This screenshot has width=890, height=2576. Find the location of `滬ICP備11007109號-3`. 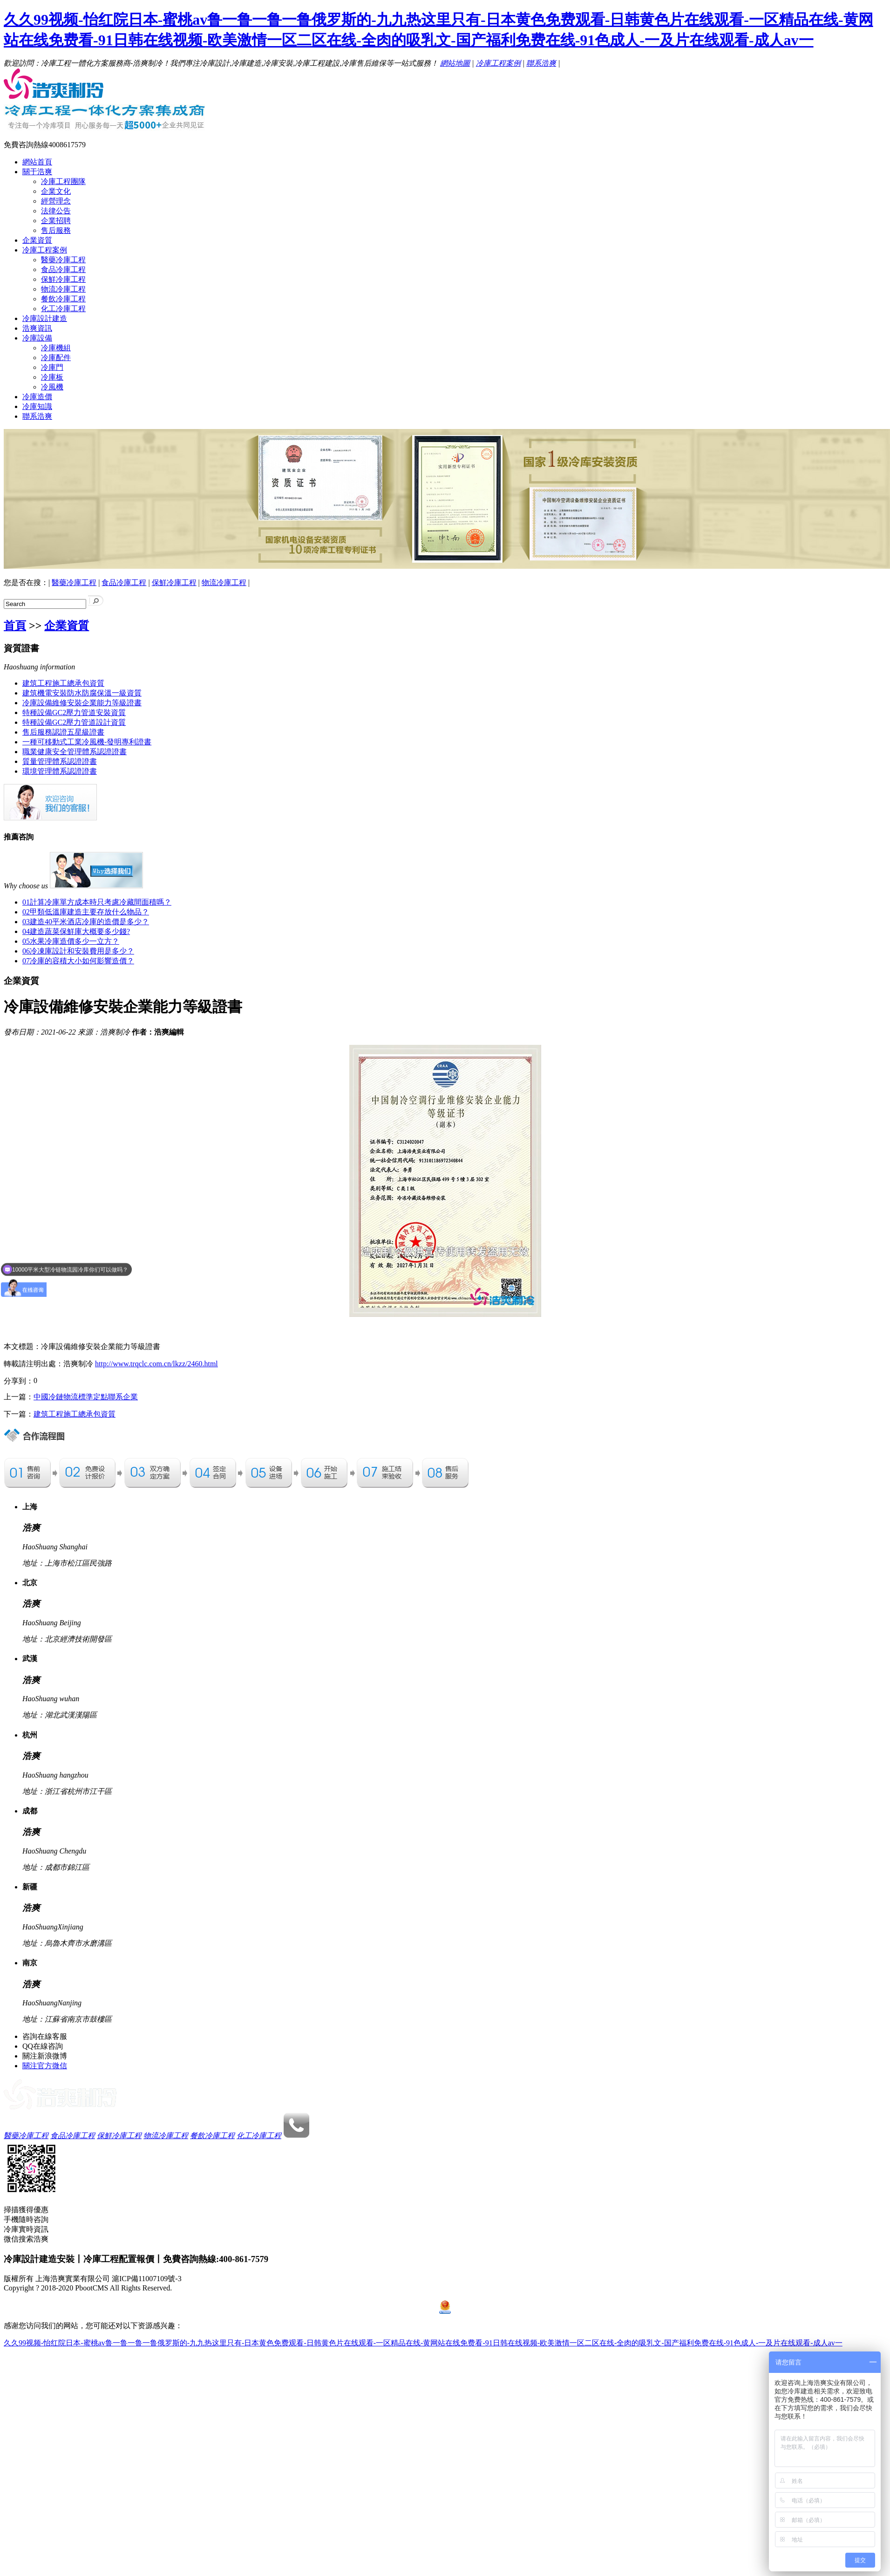

滬ICP備11007109號-3 is located at coordinates (147, 2279).